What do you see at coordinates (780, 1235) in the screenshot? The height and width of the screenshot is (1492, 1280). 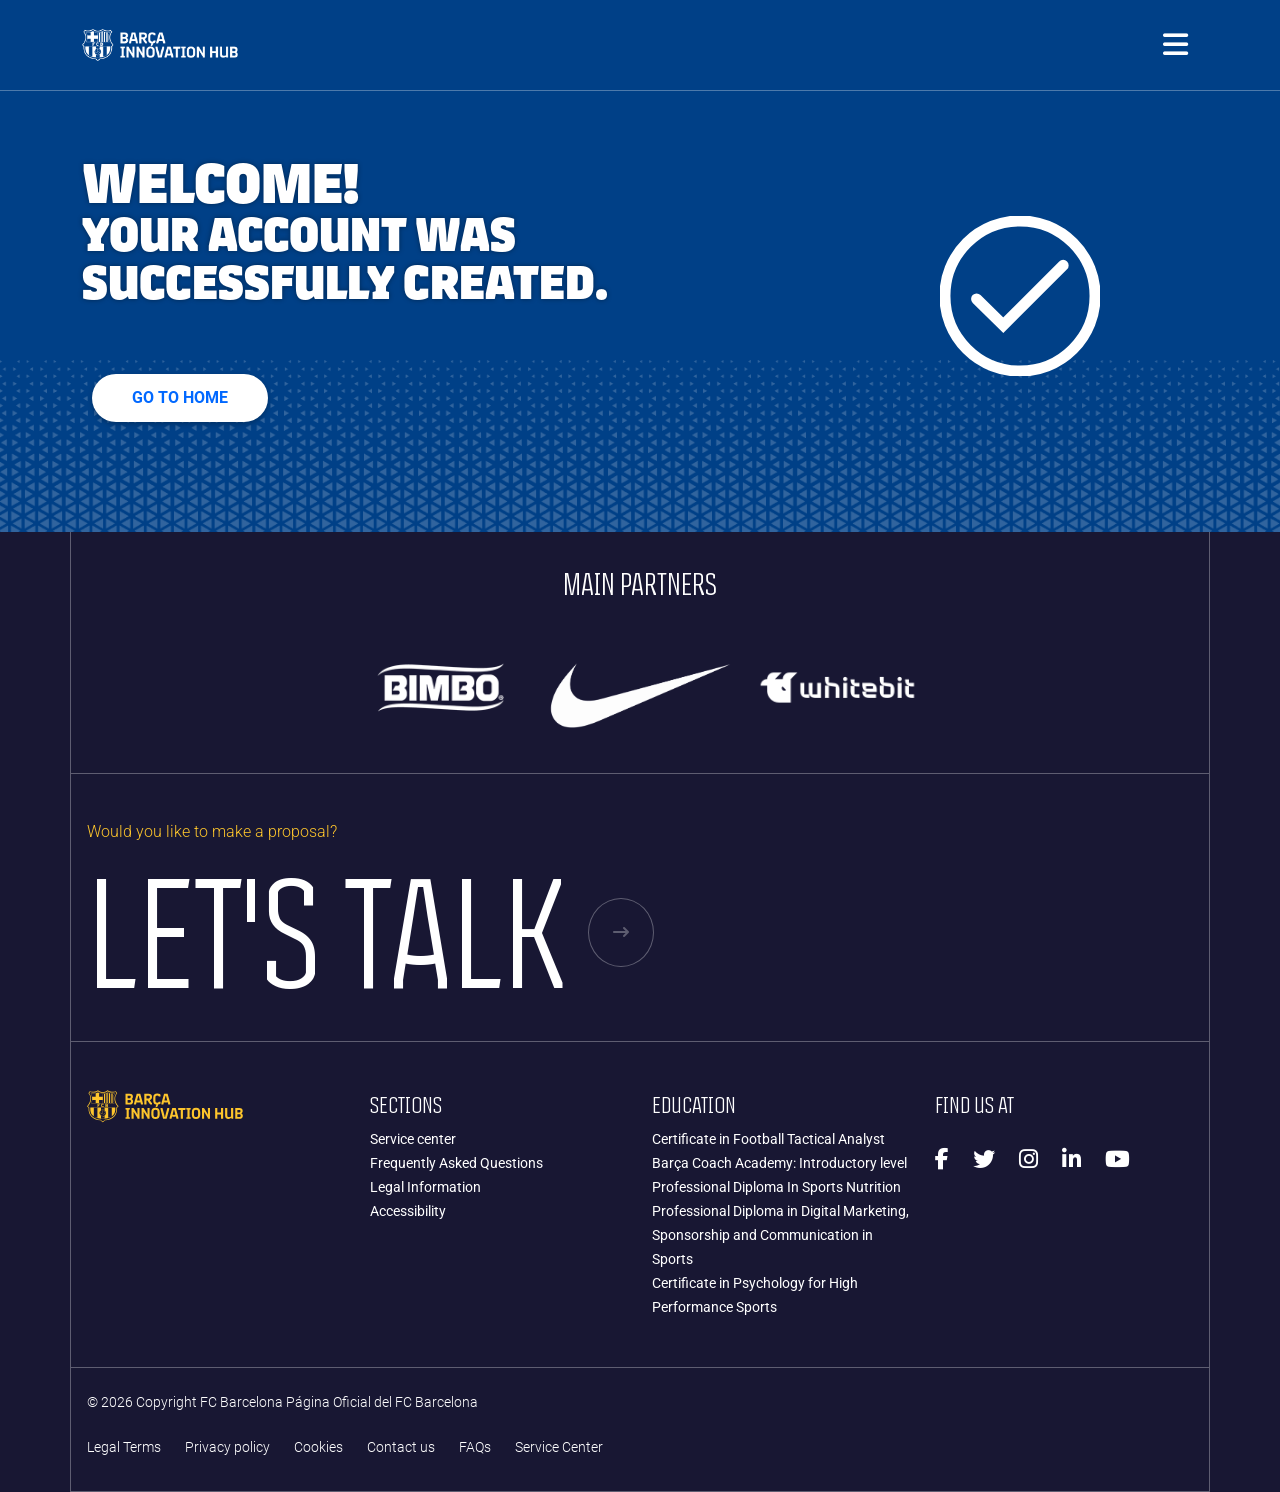 I see `Professional Diploma in Digital Marketing, Sponsorship and Communication in Sports` at bounding box center [780, 1235].